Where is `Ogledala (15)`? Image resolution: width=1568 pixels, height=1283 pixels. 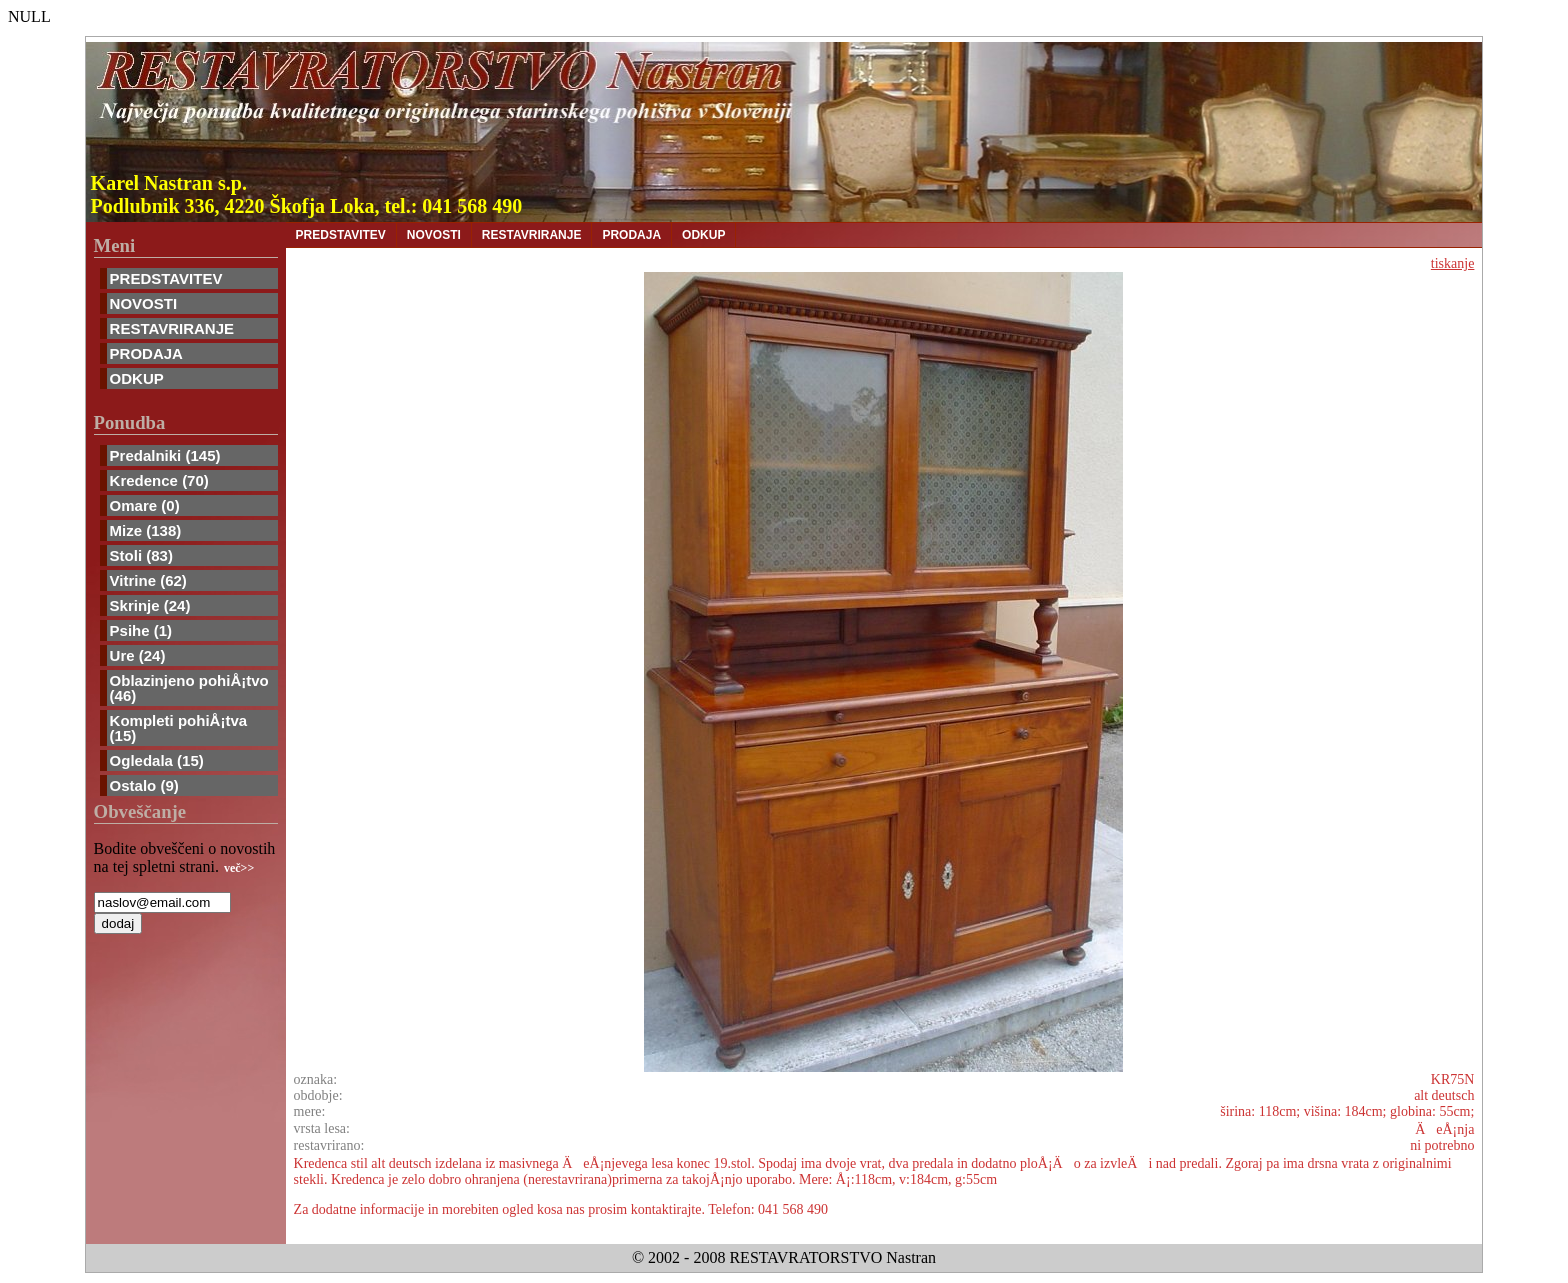
Ogledala (15) is located at coordinates (157, 760).